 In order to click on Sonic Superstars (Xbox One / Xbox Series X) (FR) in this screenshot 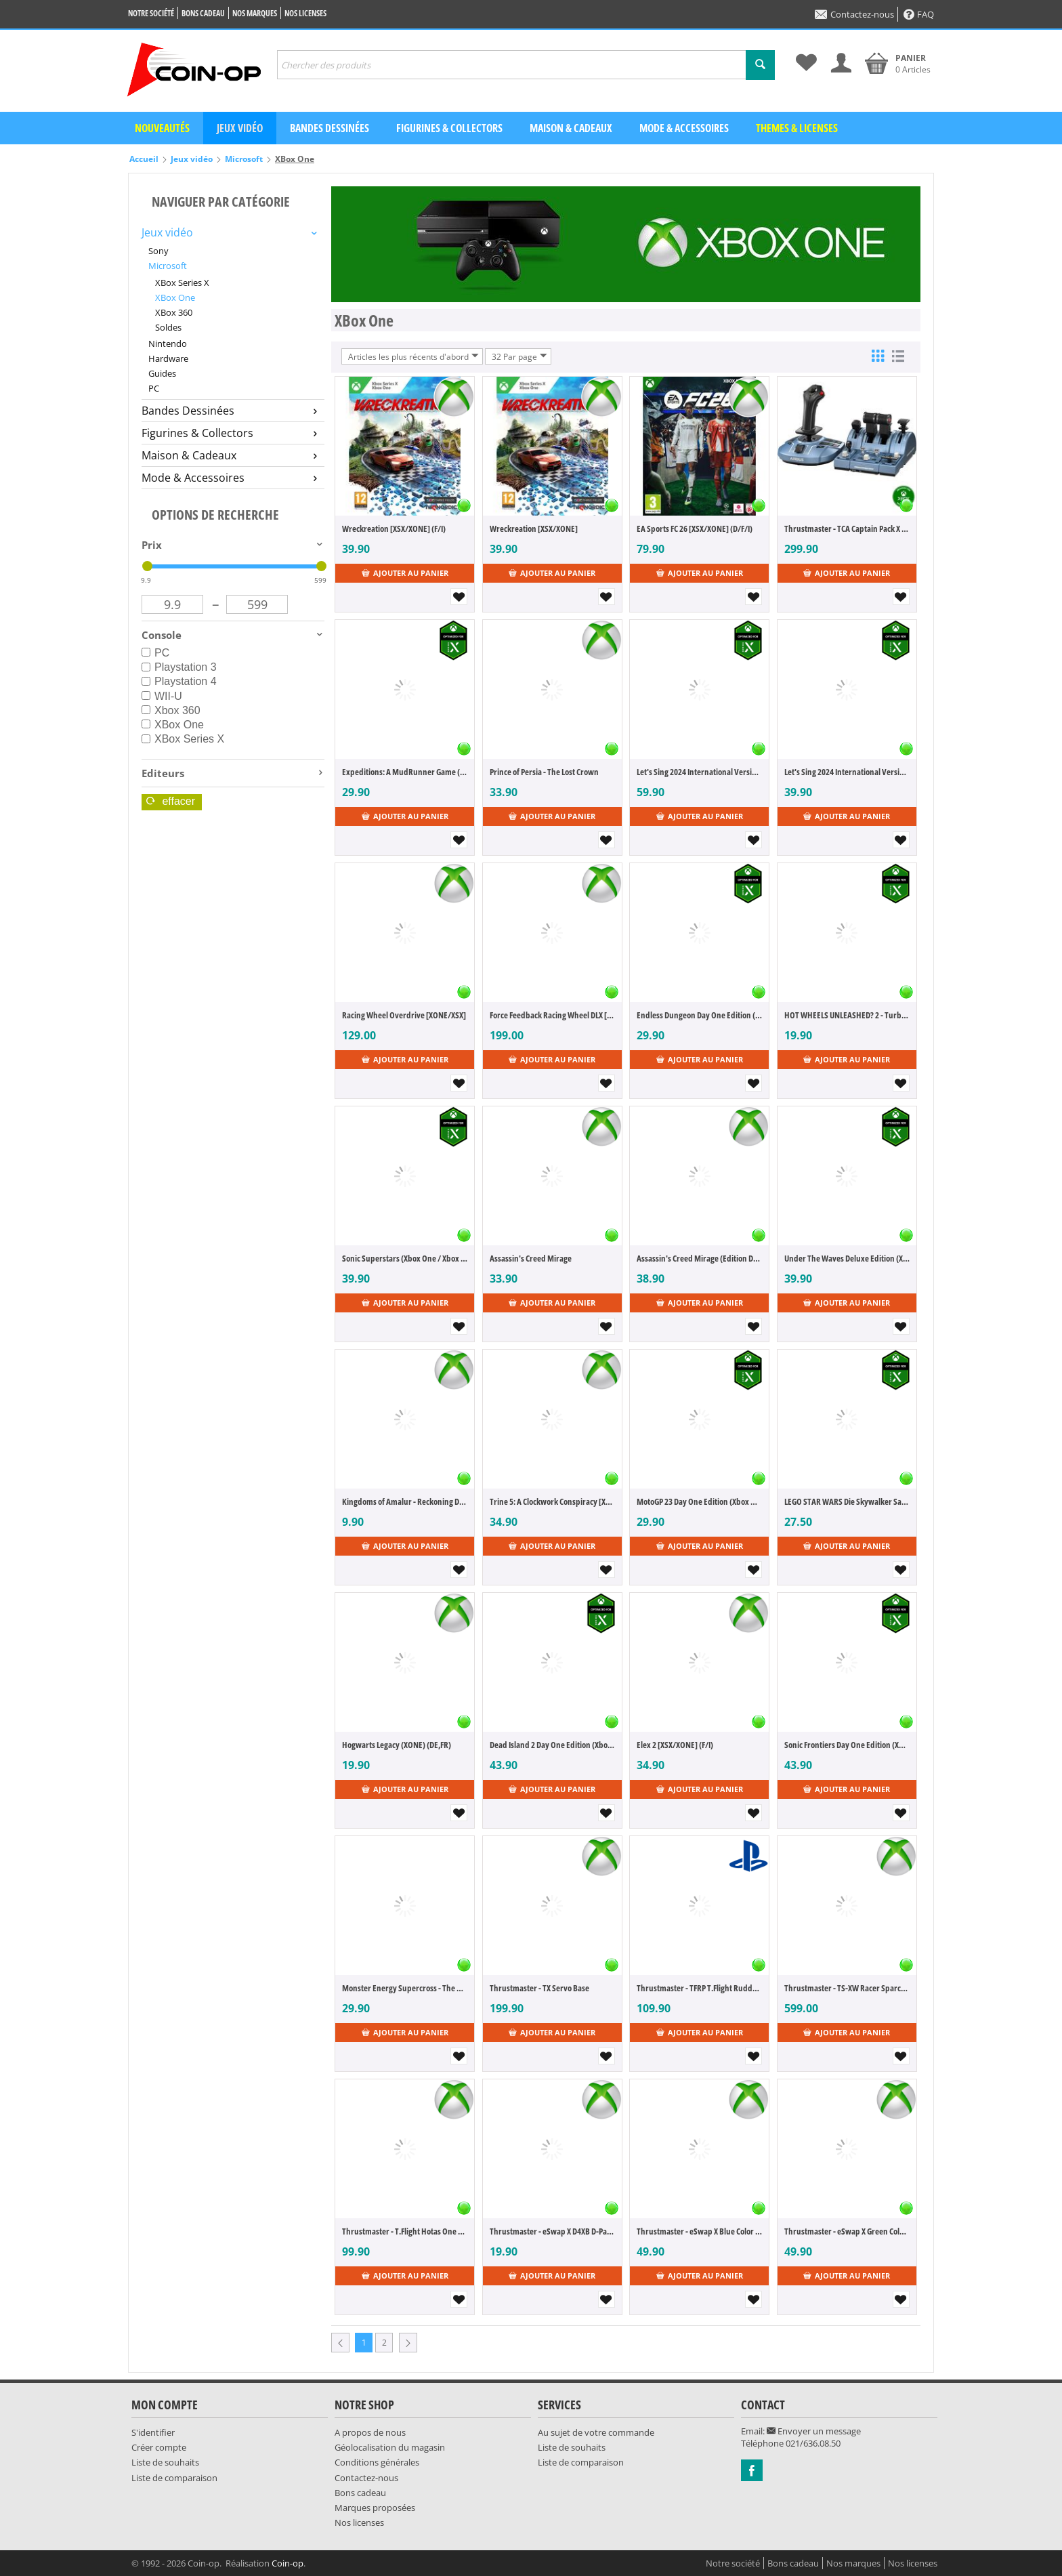, I will do `click(404, 1258)`.